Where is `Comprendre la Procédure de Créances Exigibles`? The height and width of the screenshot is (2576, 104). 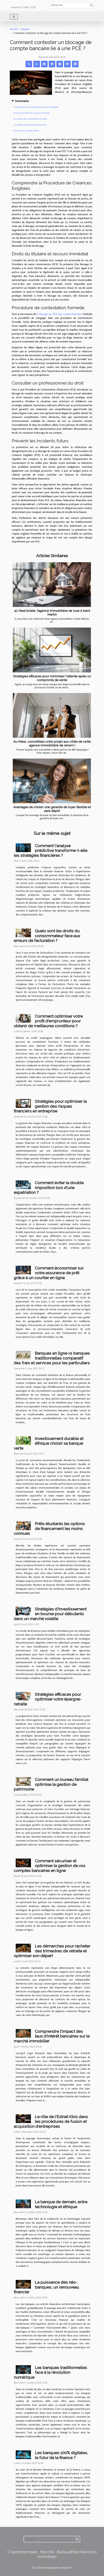 Comprendre la Procédure de Créances Exigibles is located at coordinates (36, 107).